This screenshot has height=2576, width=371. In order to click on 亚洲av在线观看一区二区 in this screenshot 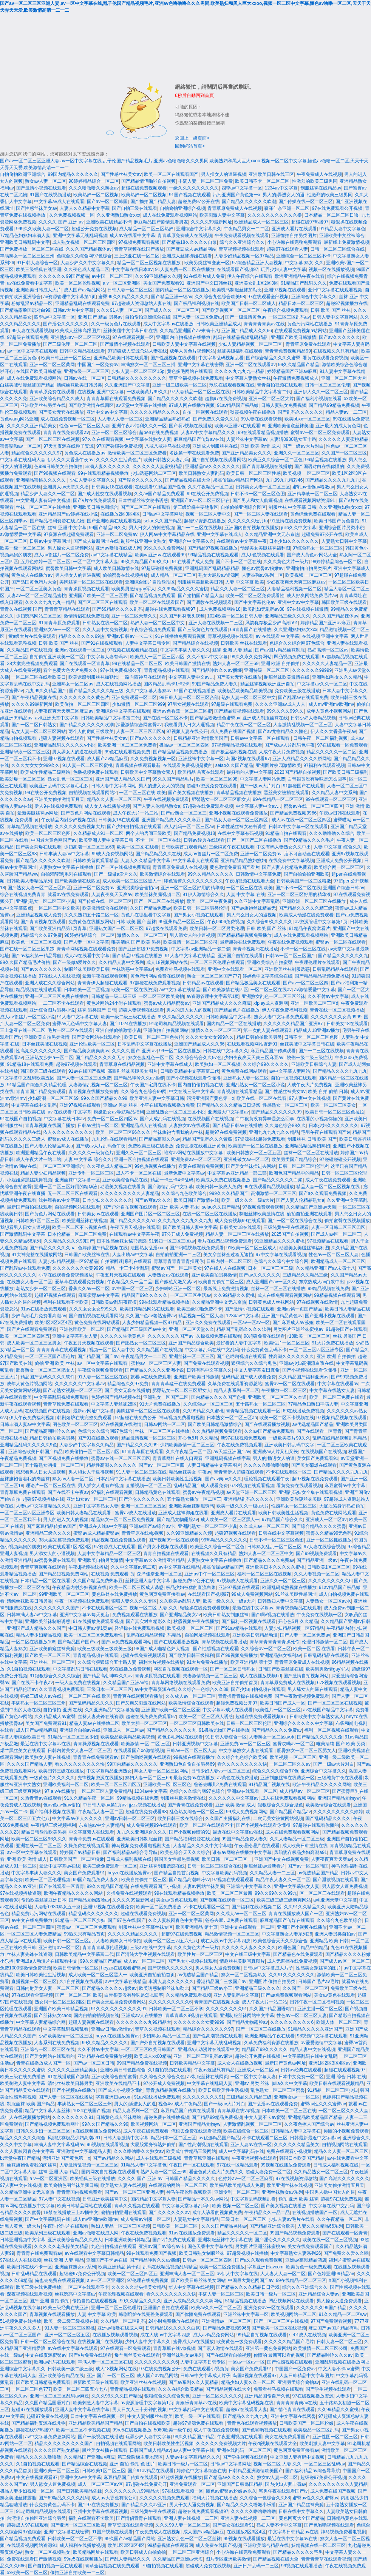, I will do `click(80, 650)`.